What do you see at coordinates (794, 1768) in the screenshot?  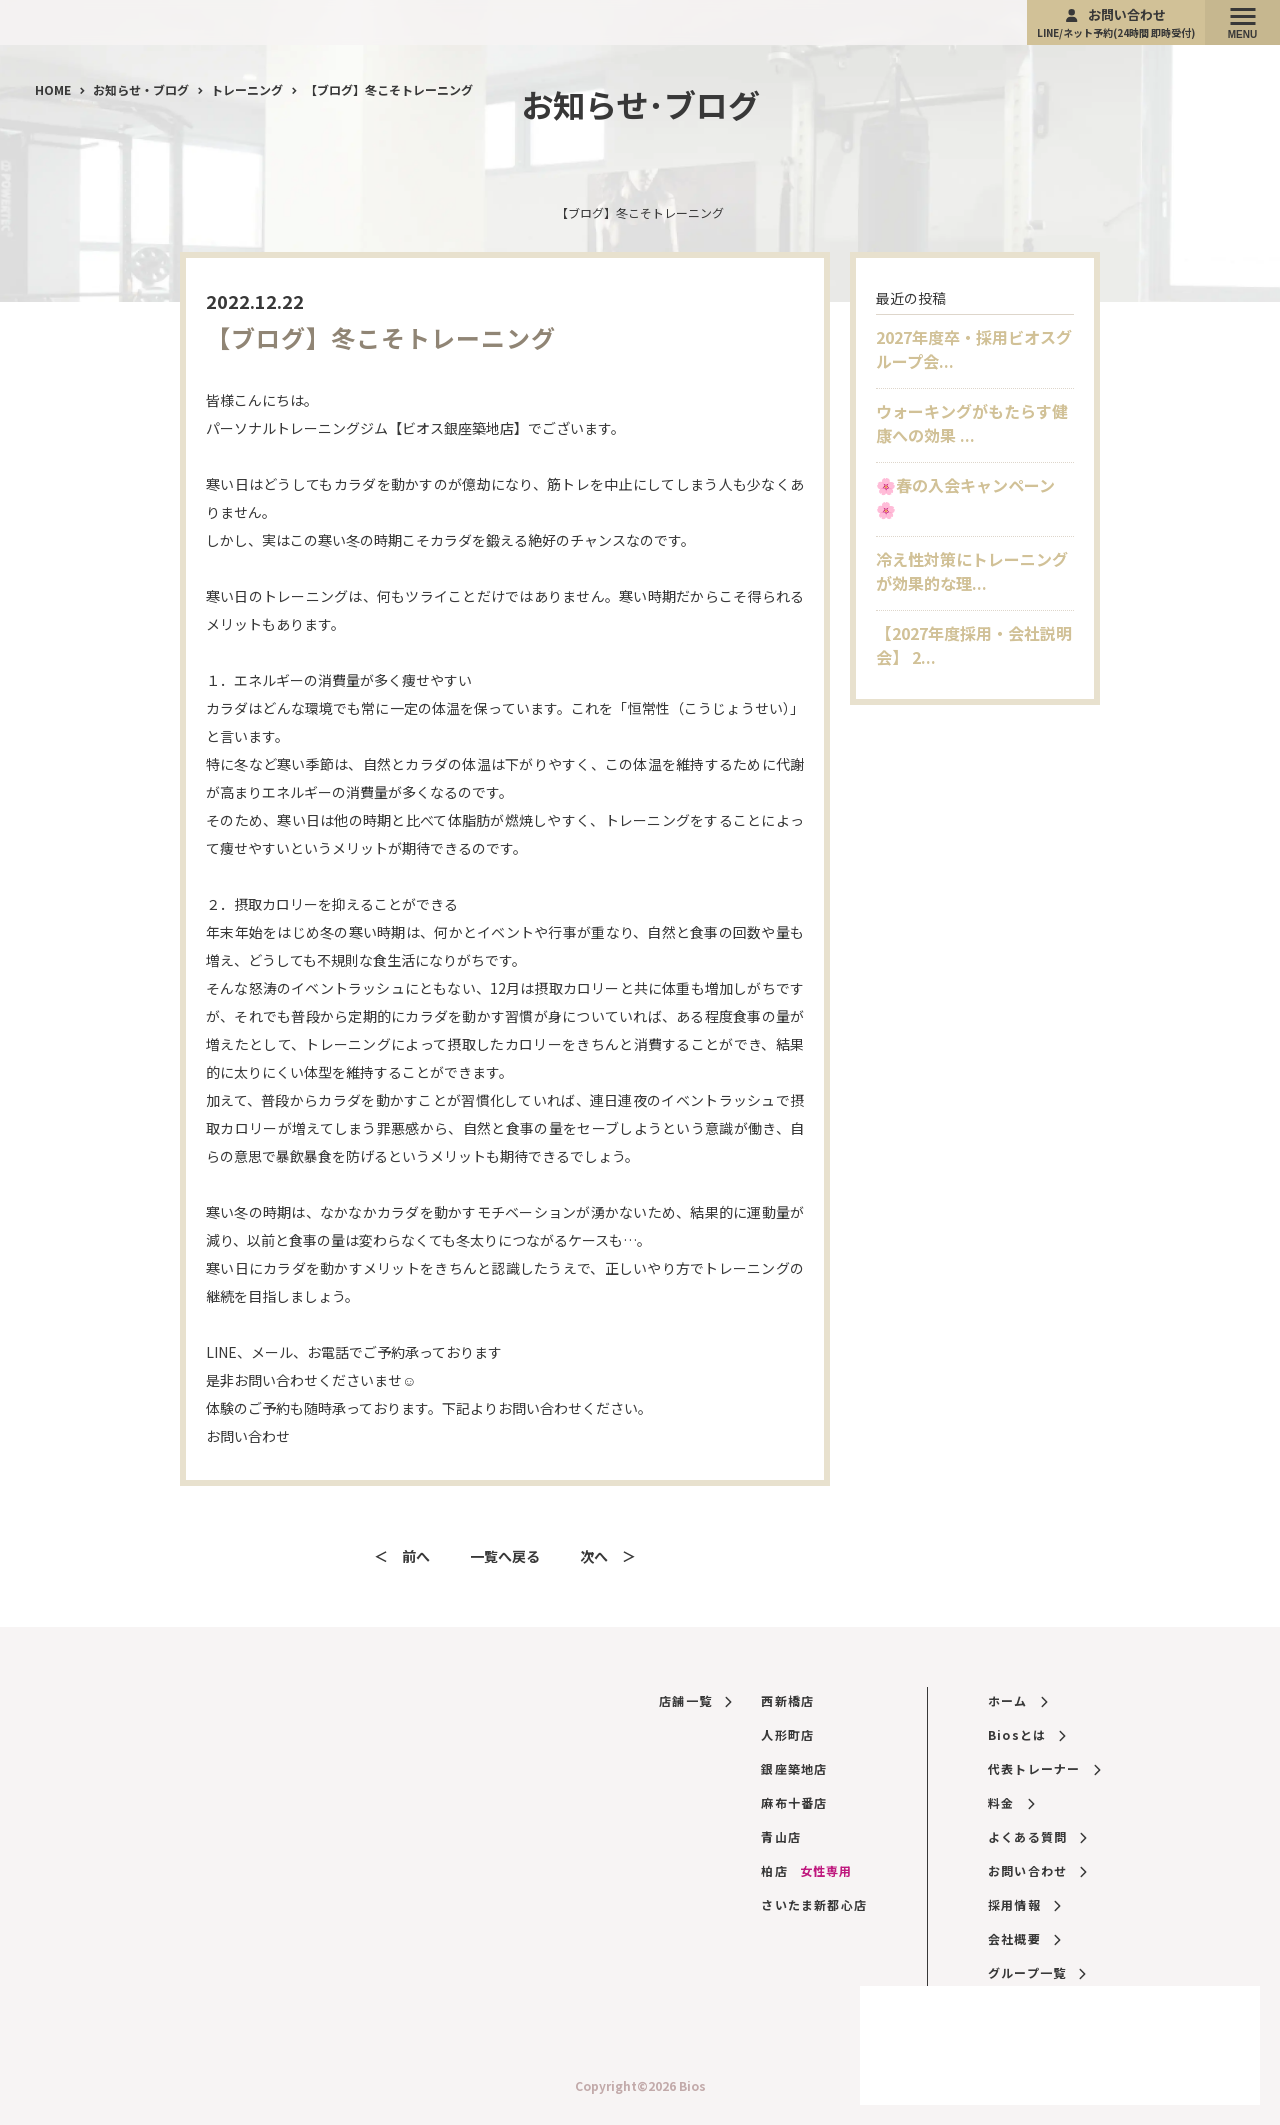 I see `銀座築地店` at bounding box center [794, 1768].